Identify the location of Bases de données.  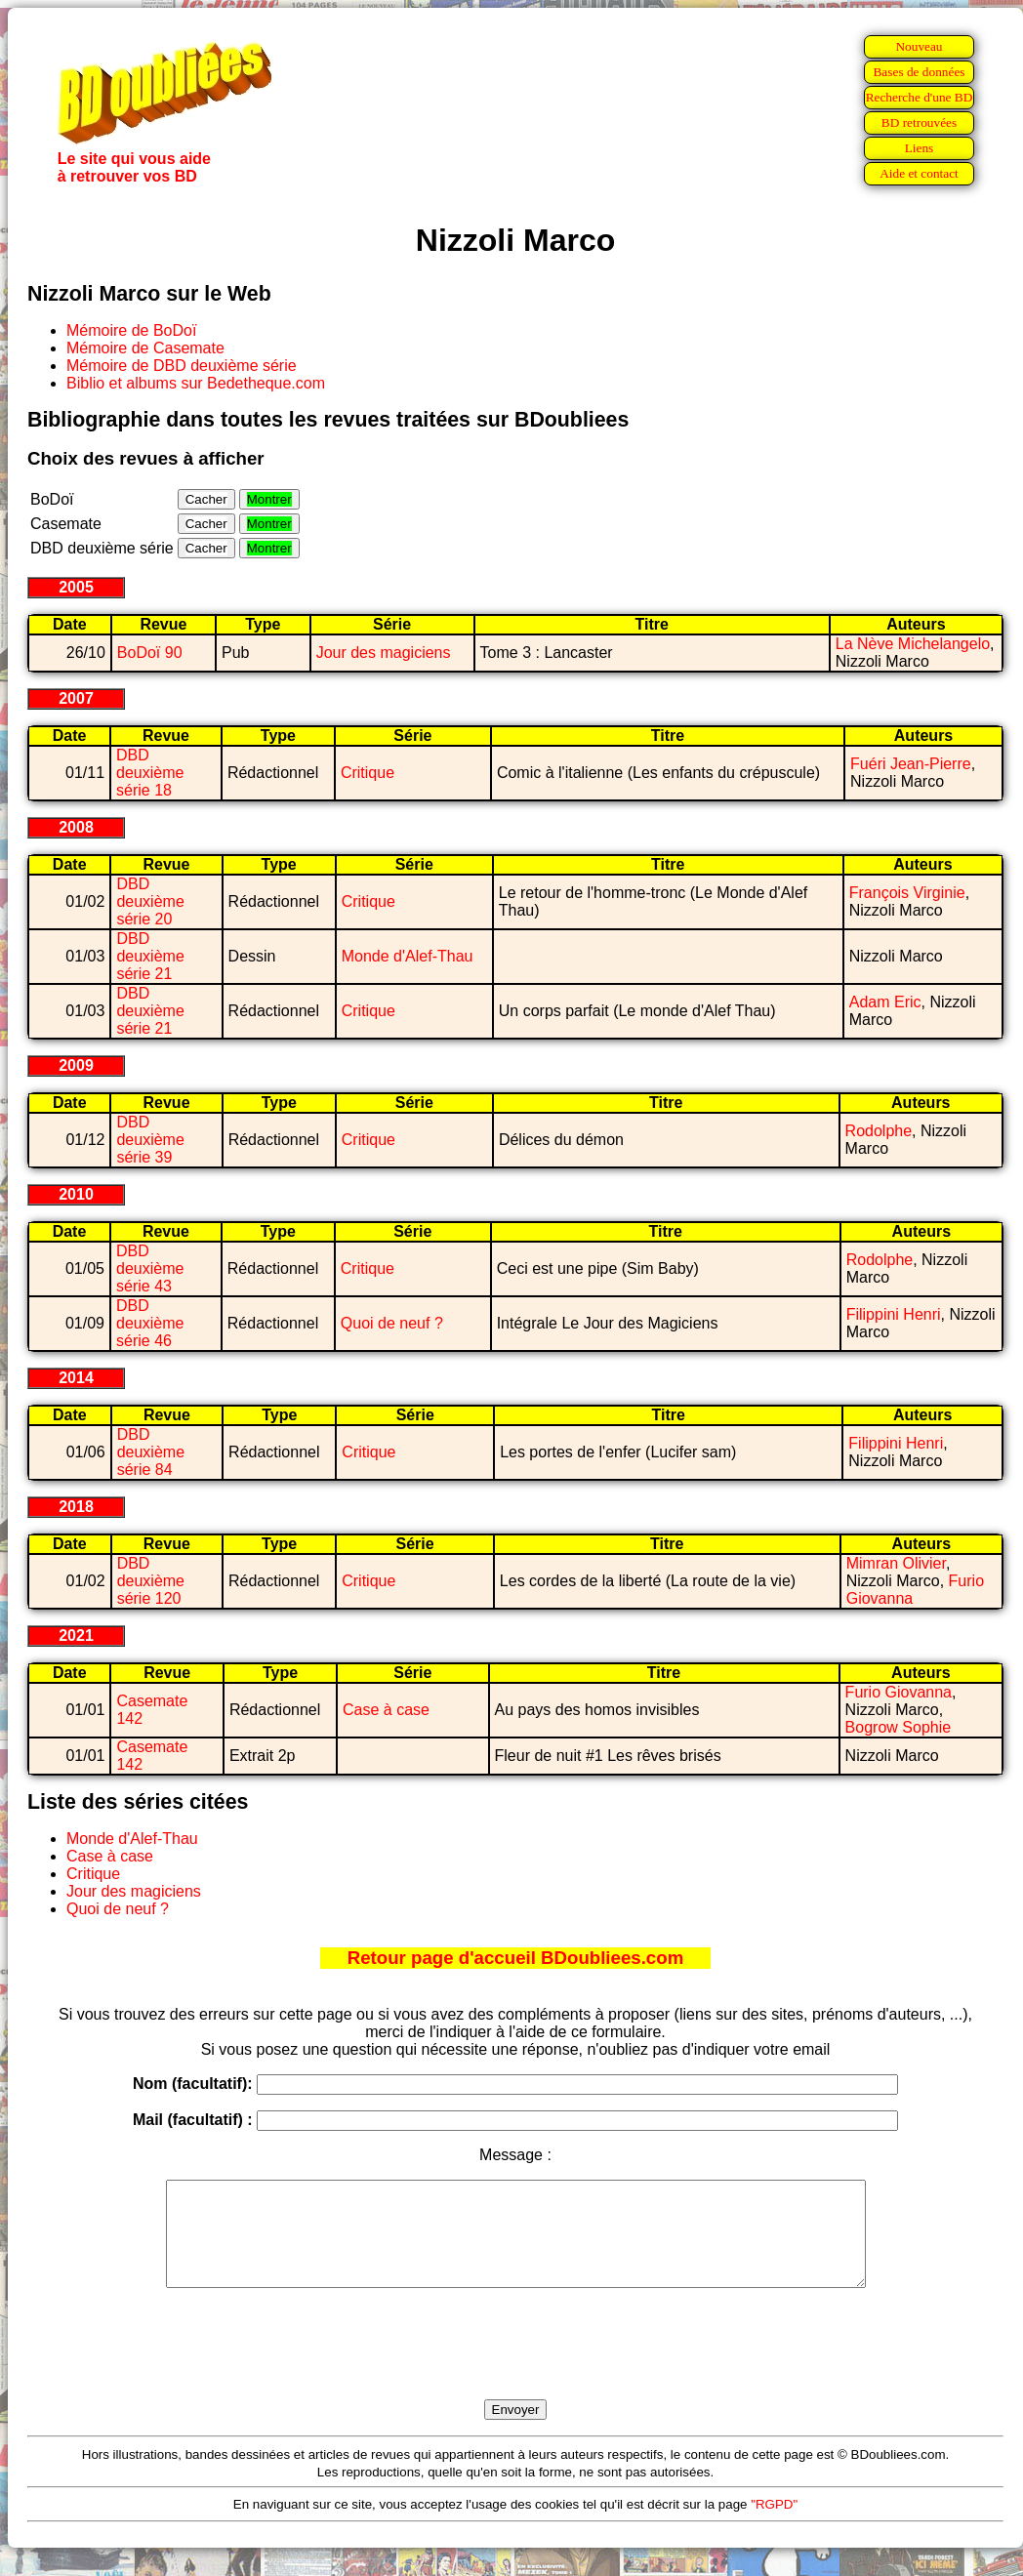
(918, 71).